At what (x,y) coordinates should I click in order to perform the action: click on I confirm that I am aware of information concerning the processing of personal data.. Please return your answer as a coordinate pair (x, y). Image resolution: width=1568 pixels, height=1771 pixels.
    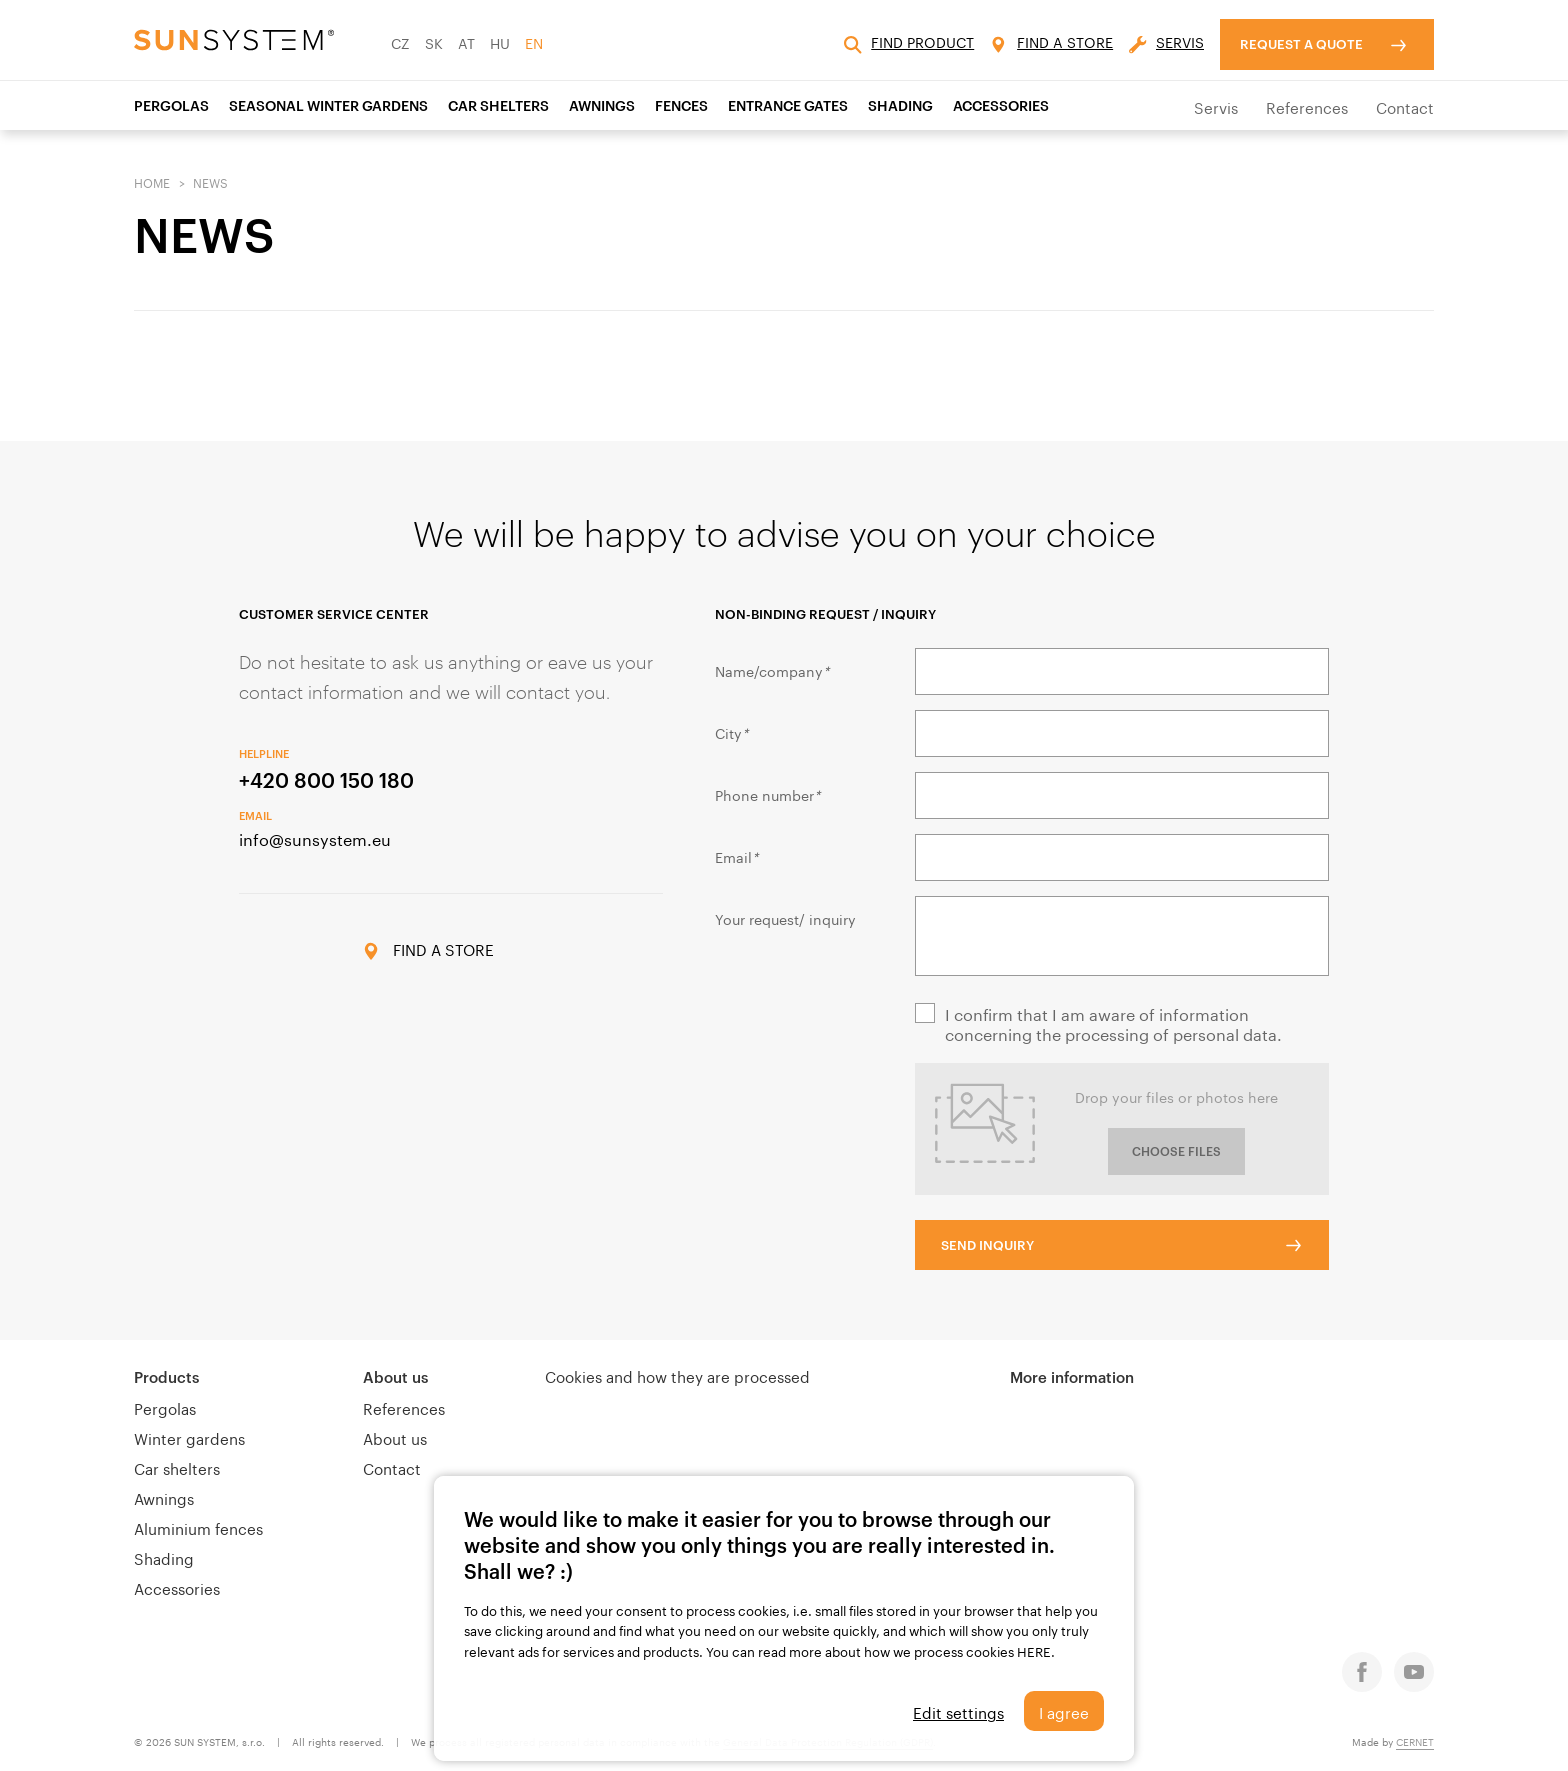
    Looking at the image, I should click on (1113, 1023).